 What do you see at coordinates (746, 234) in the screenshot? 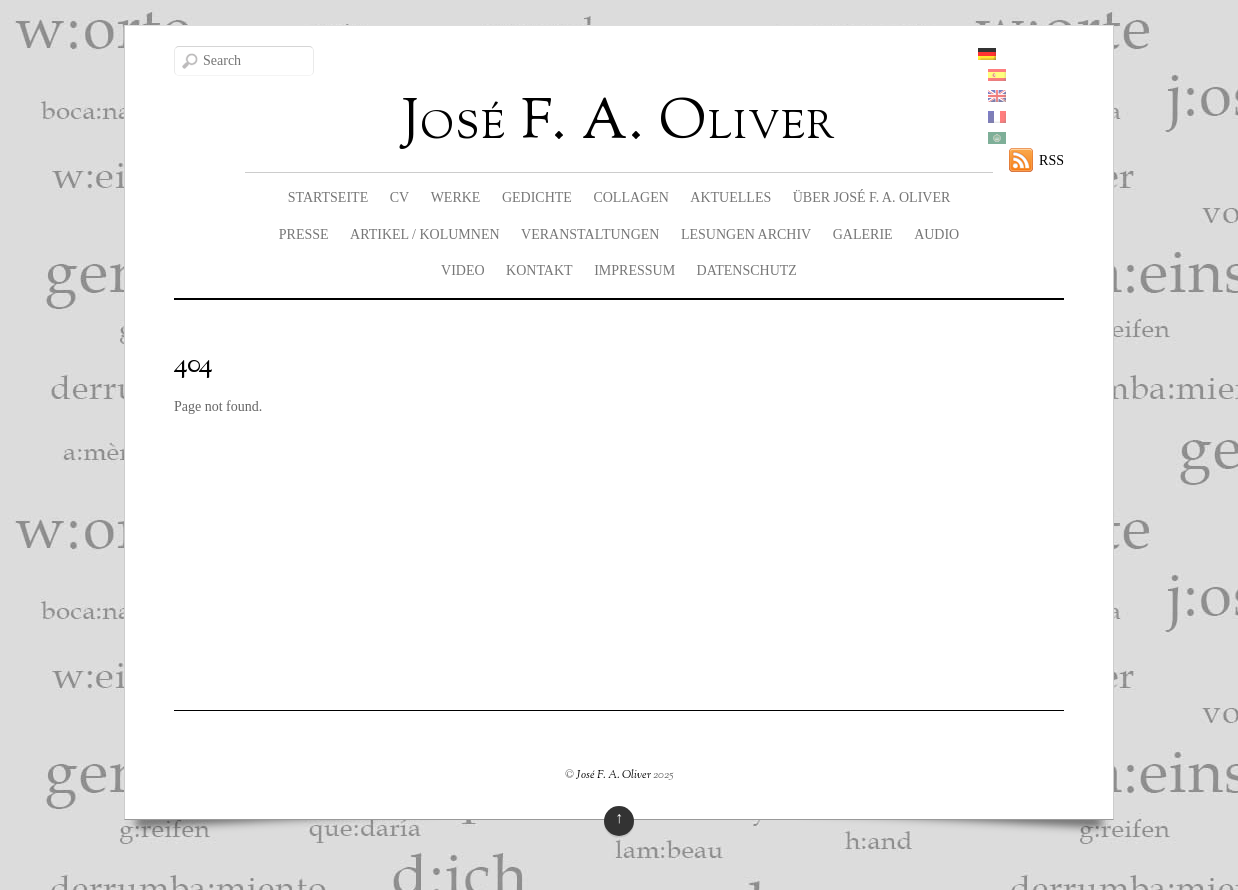
I see `Lesungen Archiv` at bounding box center [746, 234].